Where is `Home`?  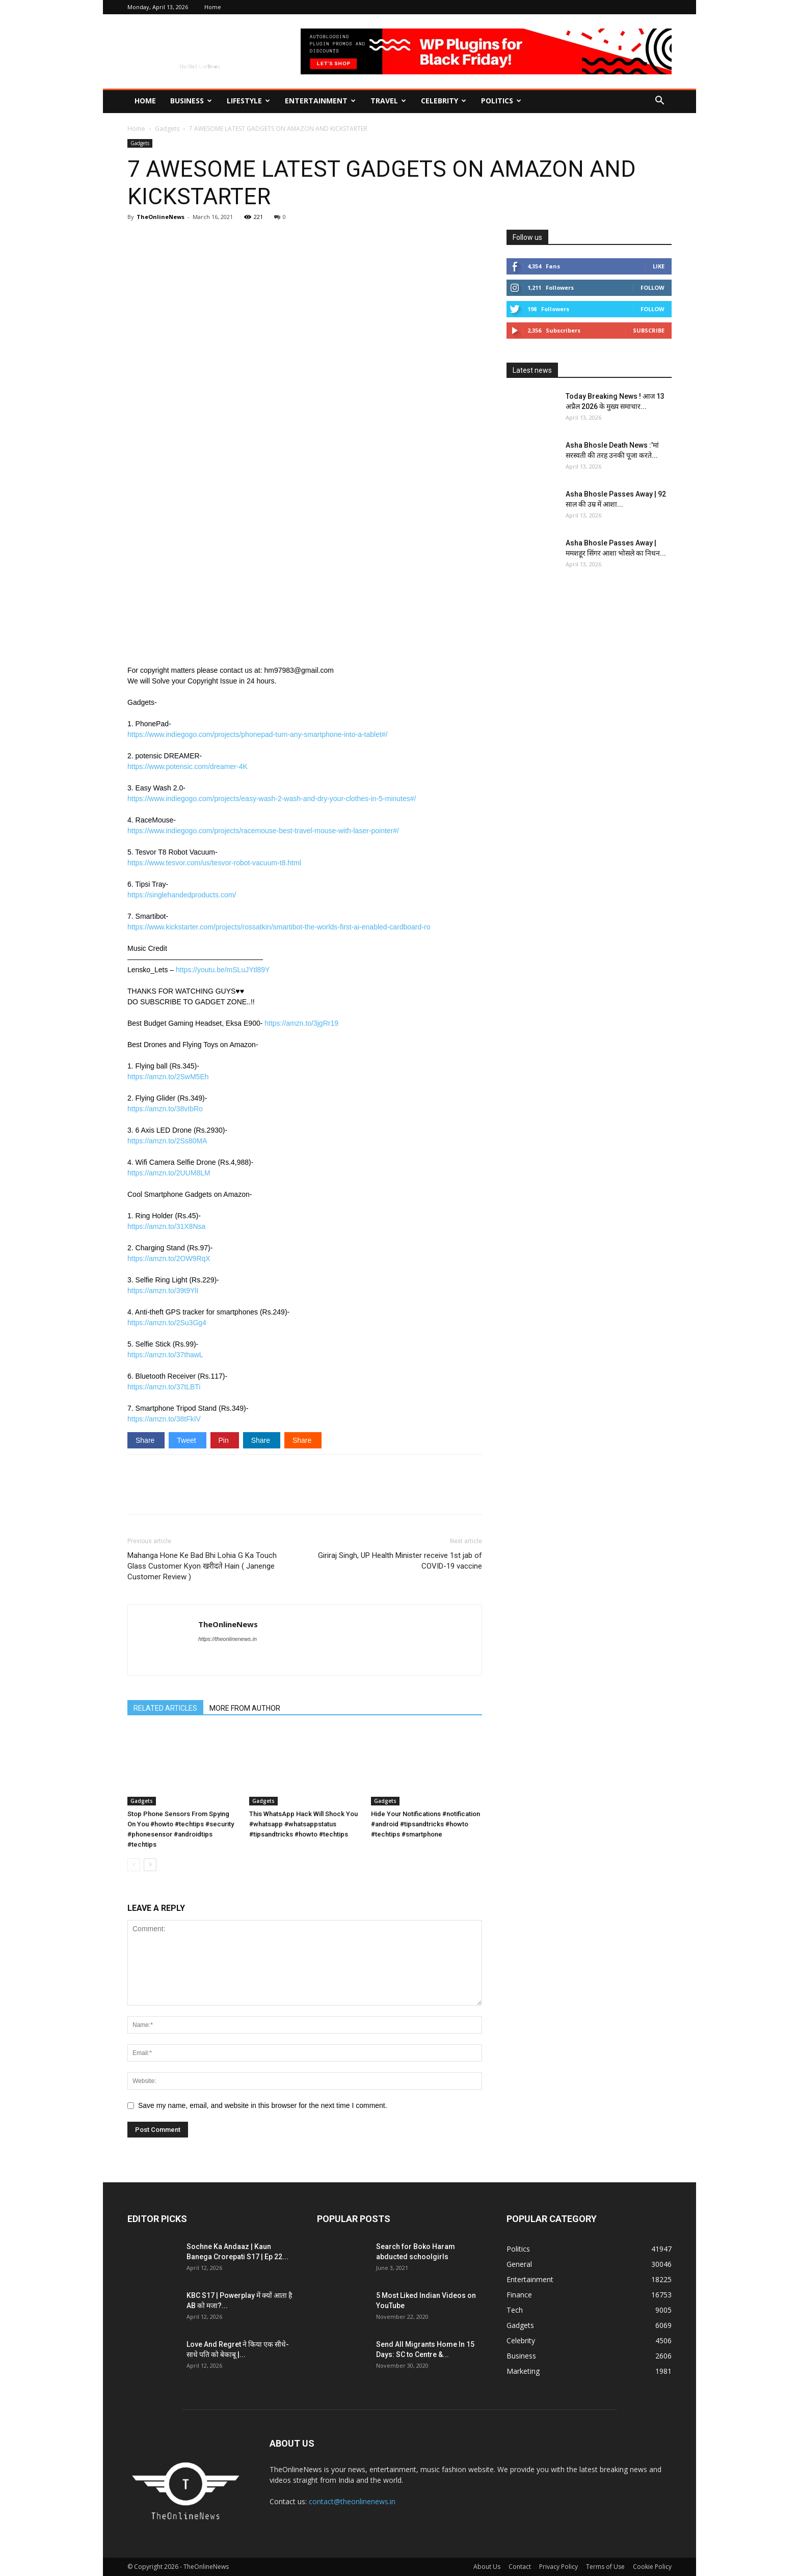 Home is located at coordinates (212, 7).